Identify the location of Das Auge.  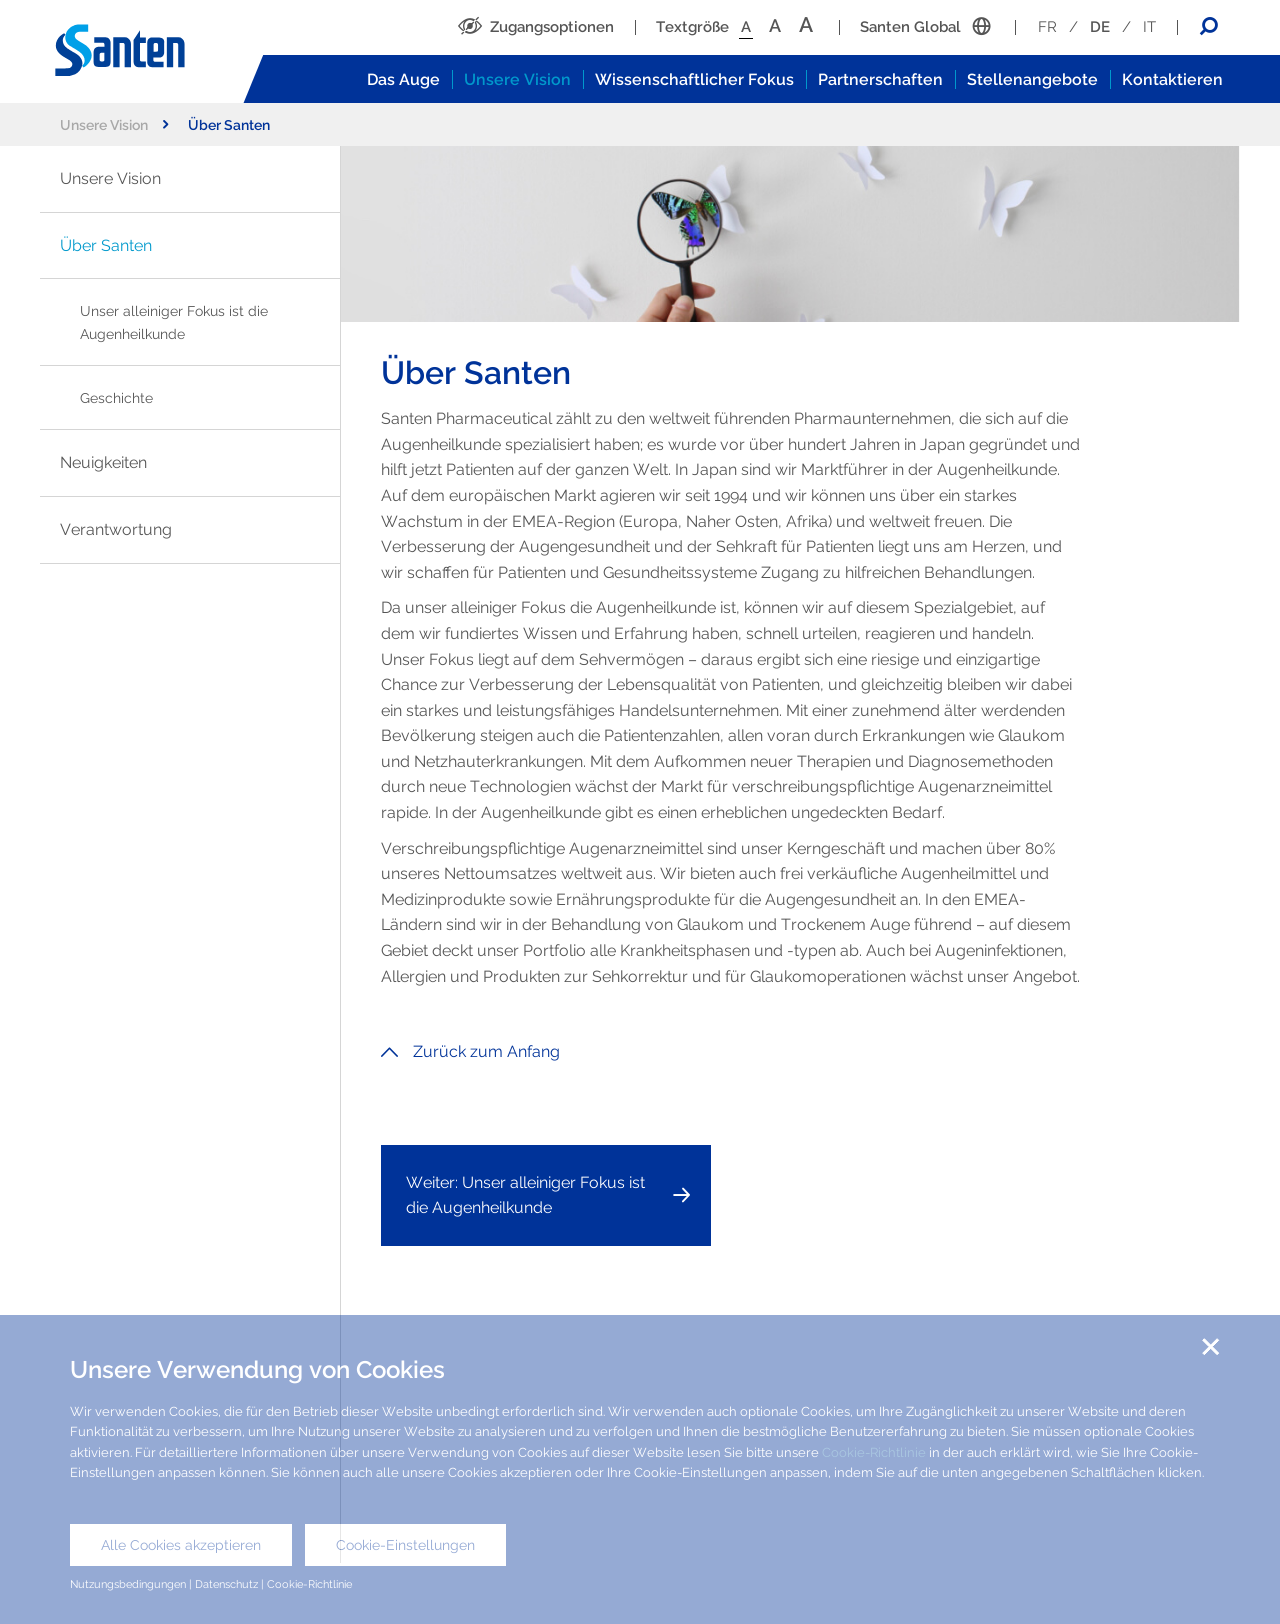
(403, 79).